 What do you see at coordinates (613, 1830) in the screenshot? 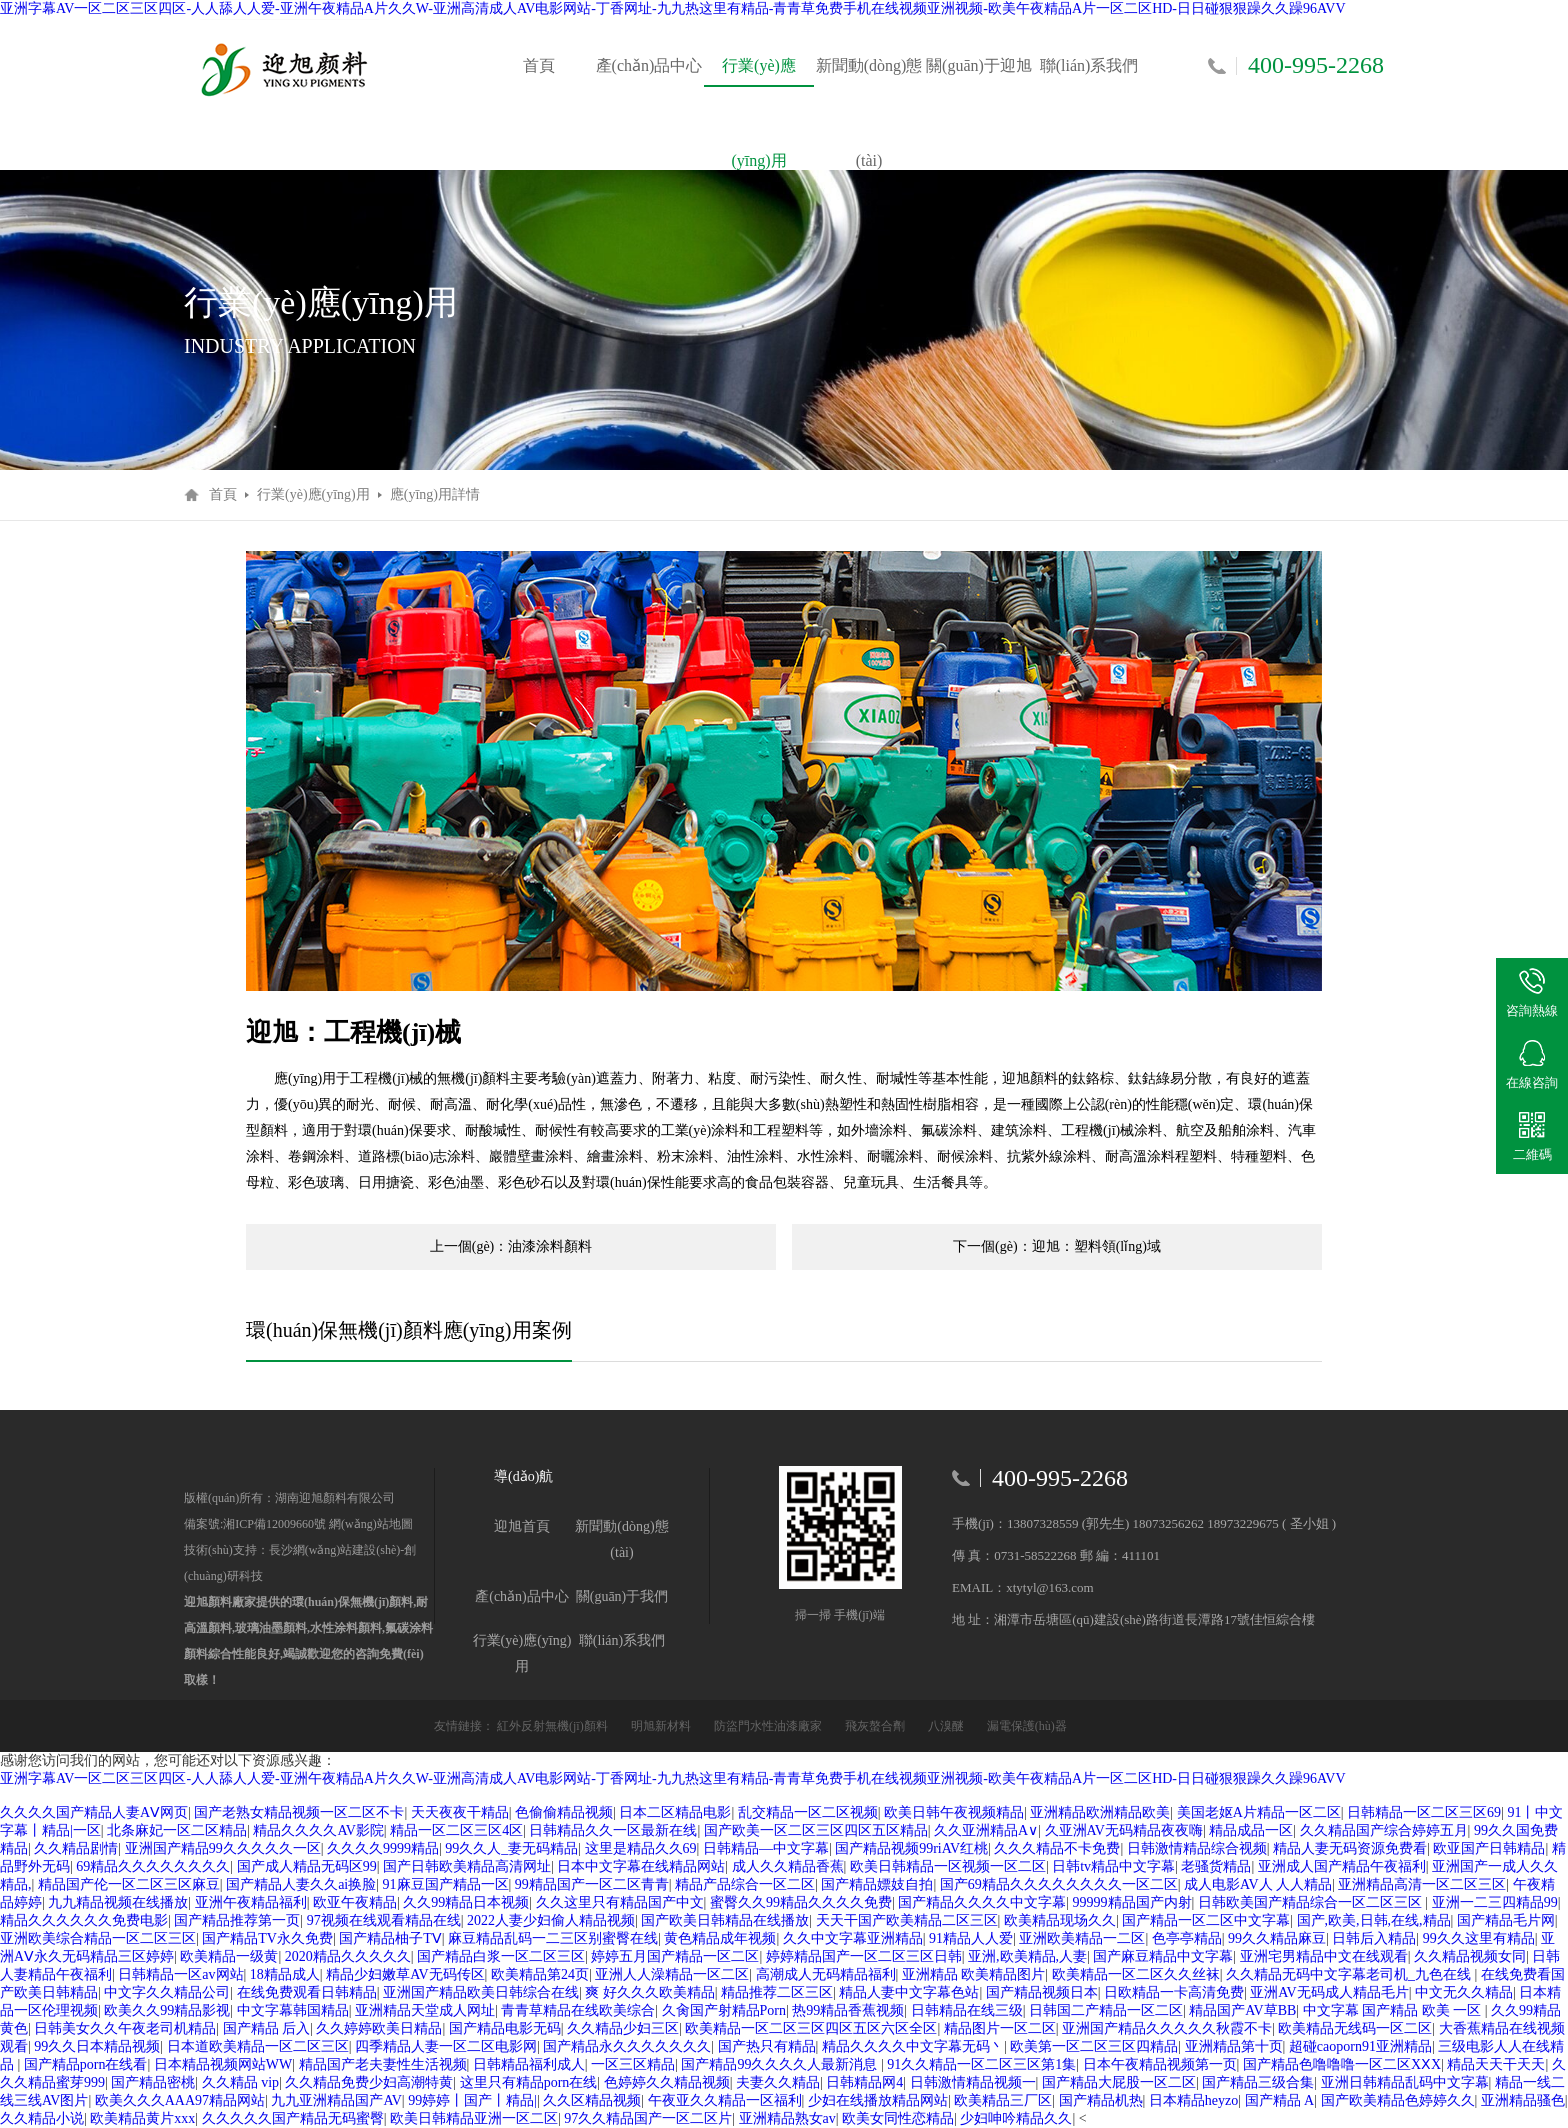
I see `日韩精品久久一区最新在线` at bounding box center [613, 1830].